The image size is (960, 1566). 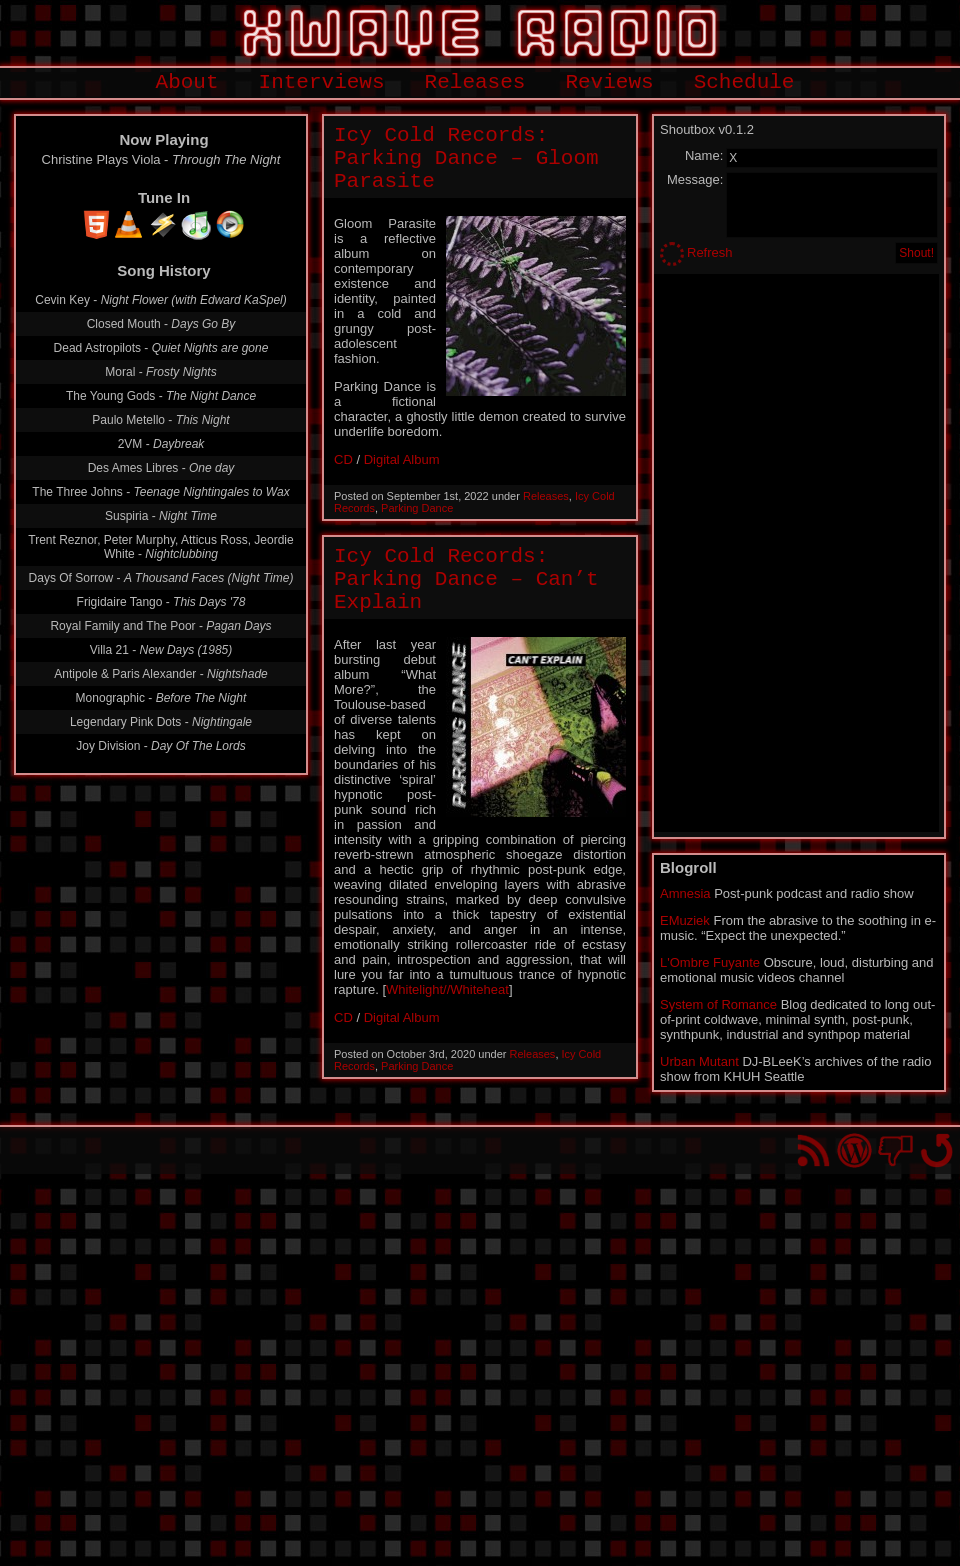 What do you see at coordinates (609, 82) in the screenshot?
I see `Reviews` at bounding box center [609, 82].